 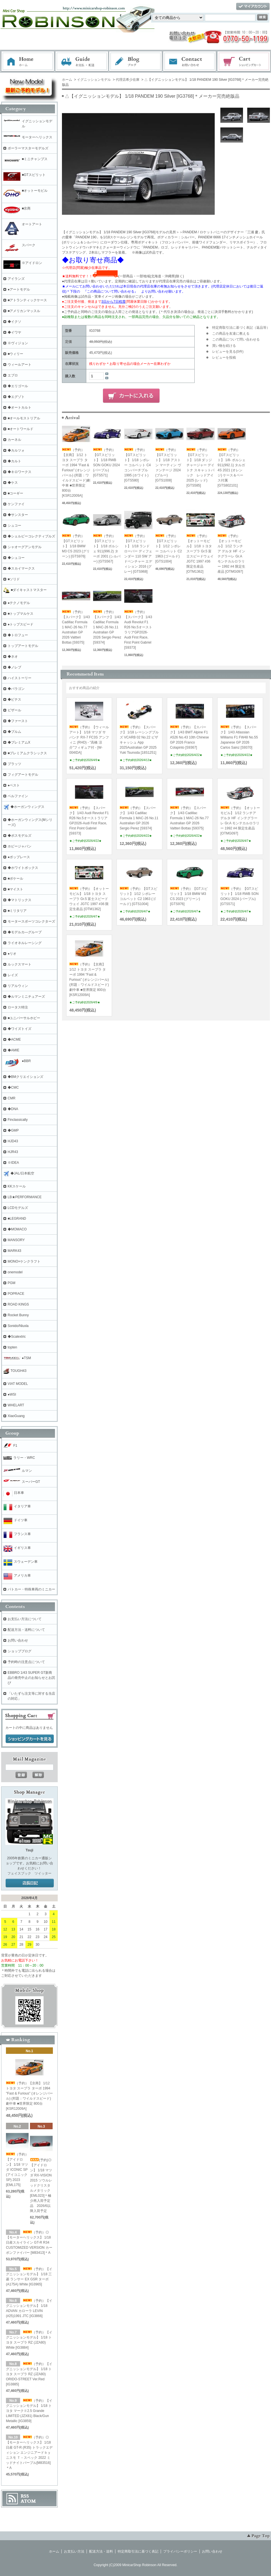 I want to click on お問い合わせ, so click(x=189, y=61).